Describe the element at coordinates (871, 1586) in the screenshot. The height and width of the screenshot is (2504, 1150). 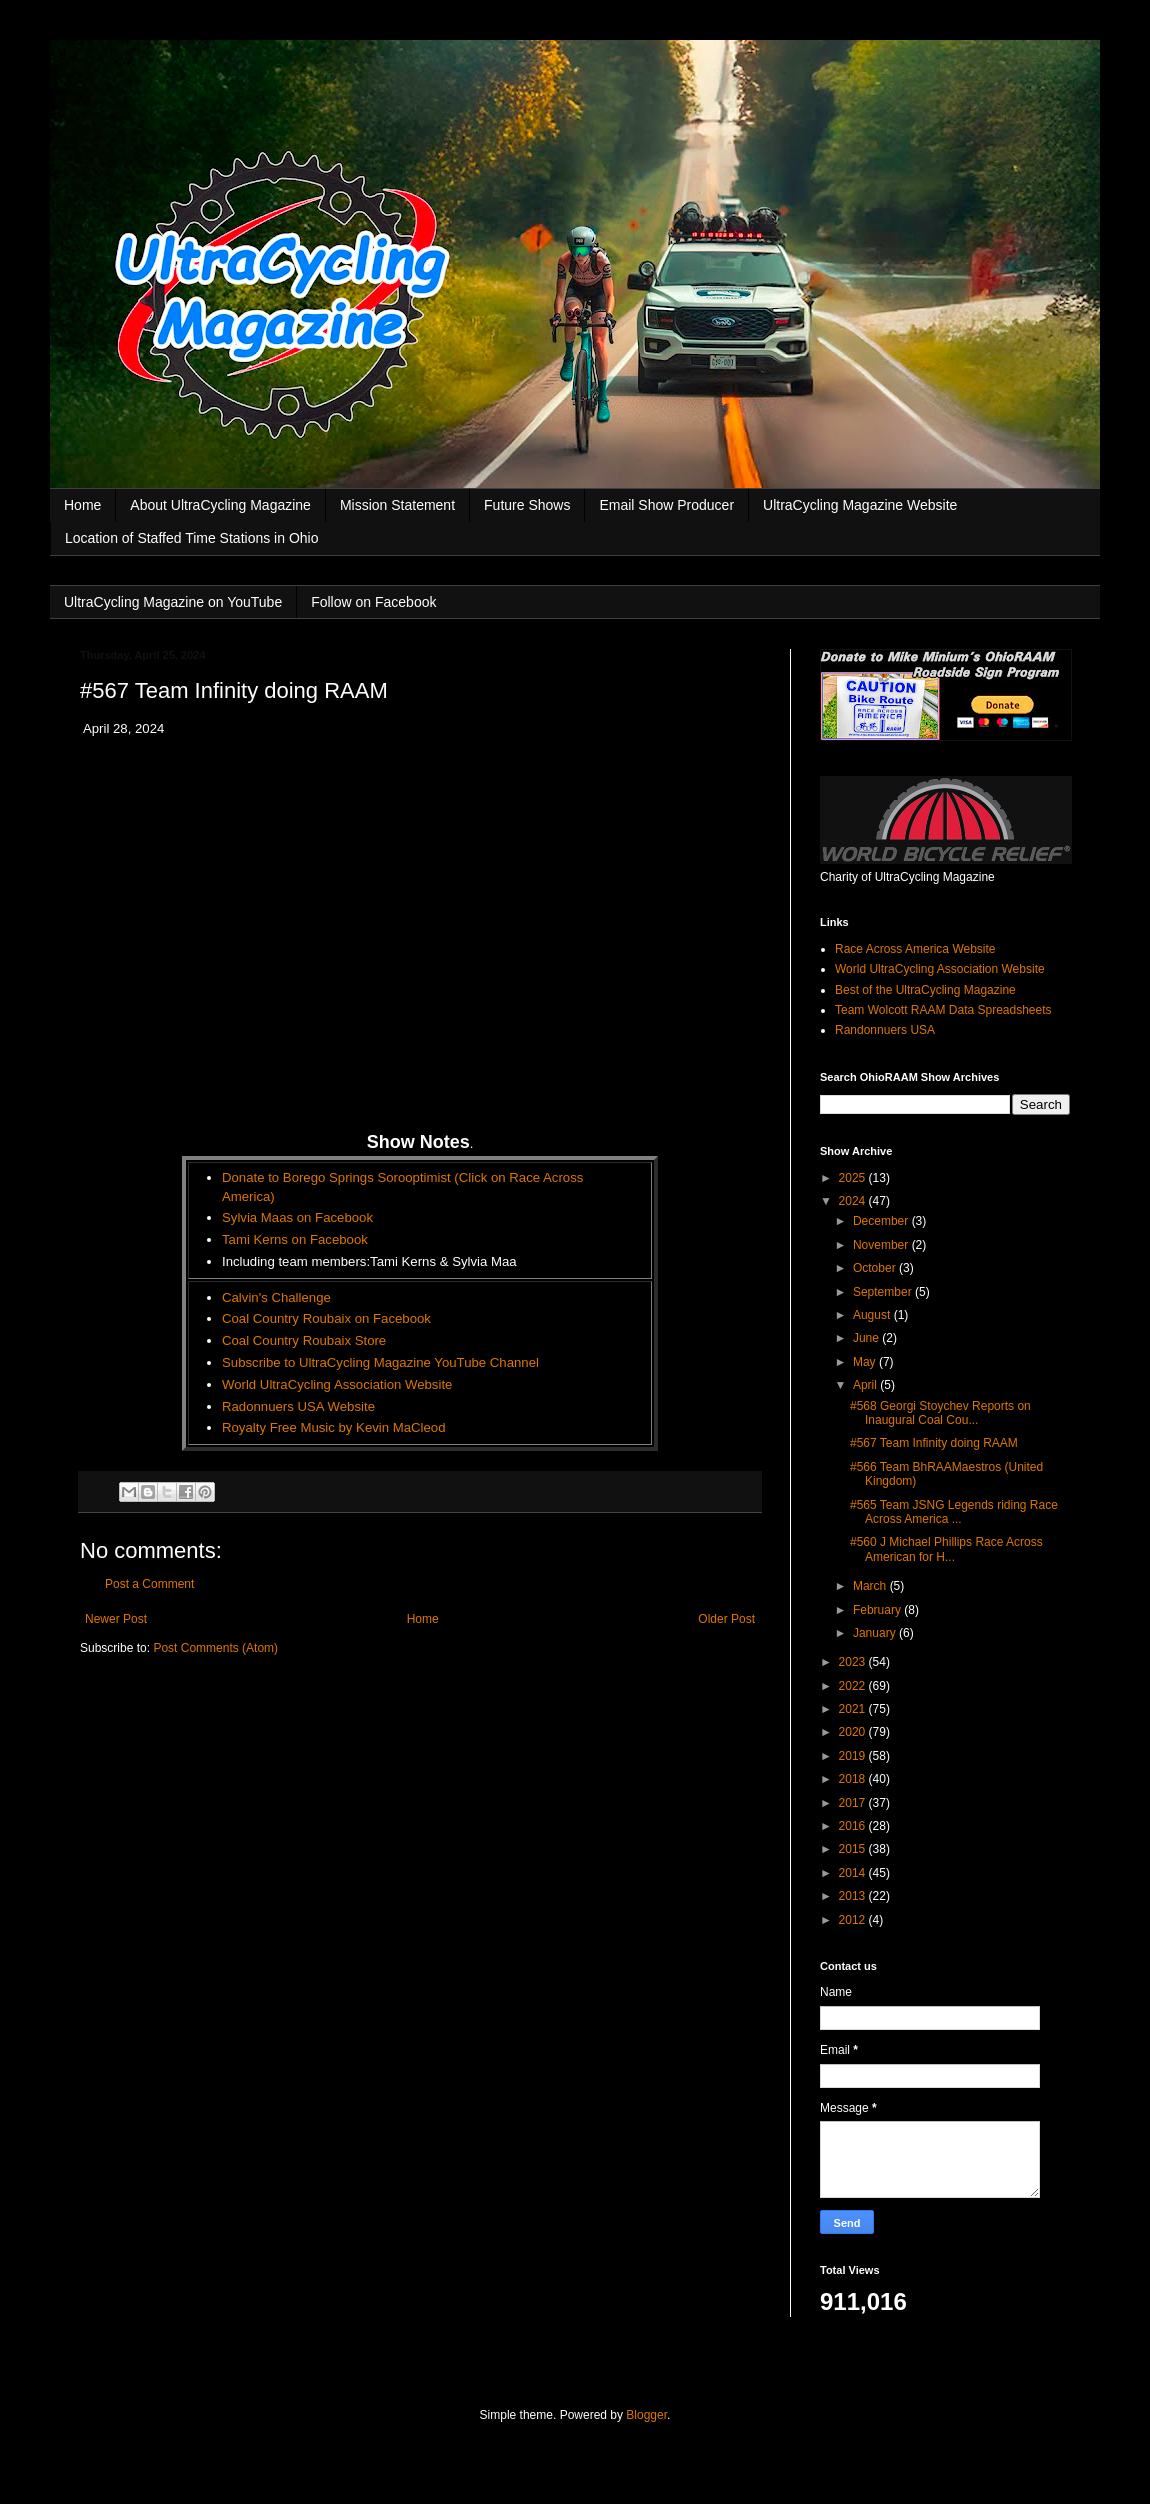
I see `March` at that location.